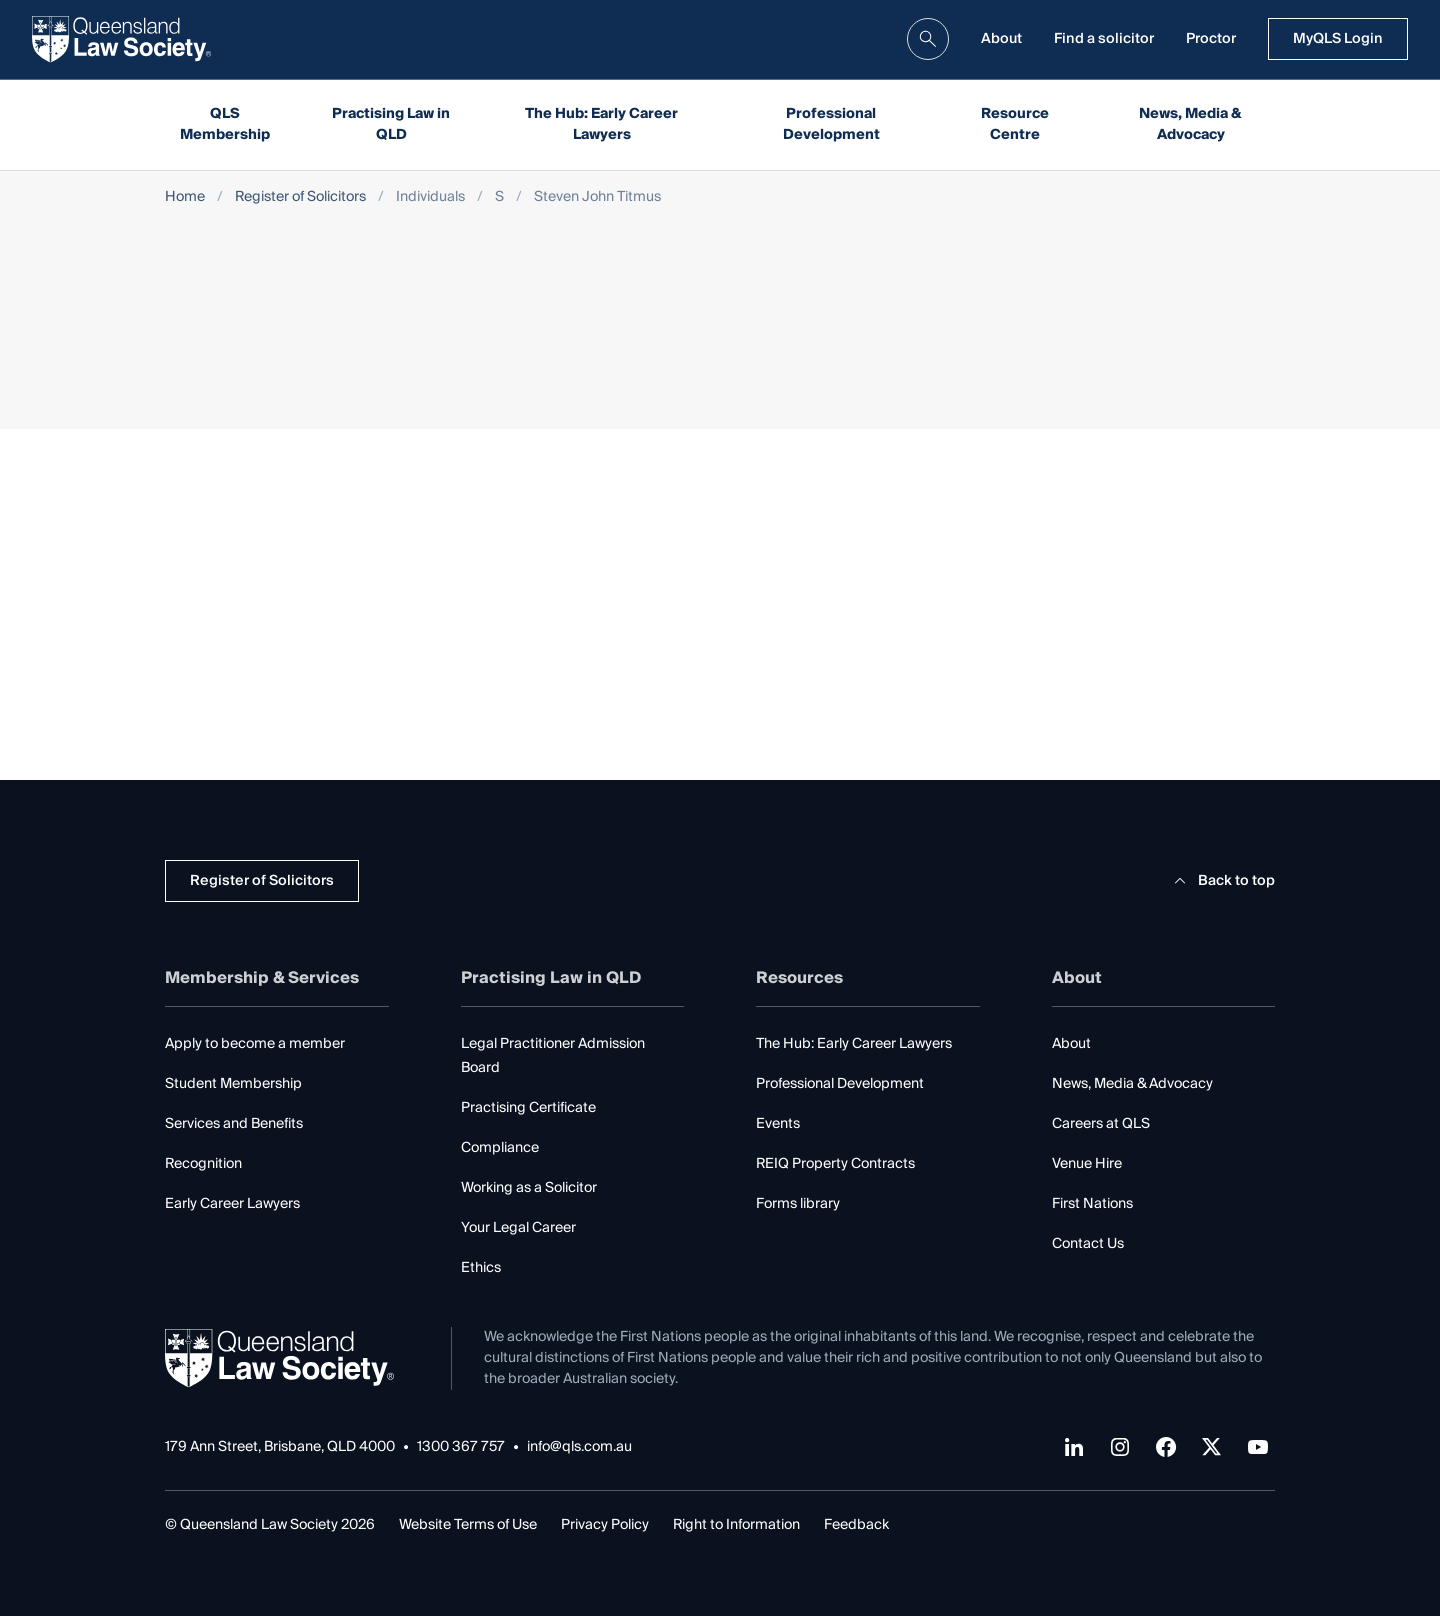 This screenshot has width=1440, height=1616. Describe the element at coordinates (1001, 39) in the screenshot. I see `About` at that location.